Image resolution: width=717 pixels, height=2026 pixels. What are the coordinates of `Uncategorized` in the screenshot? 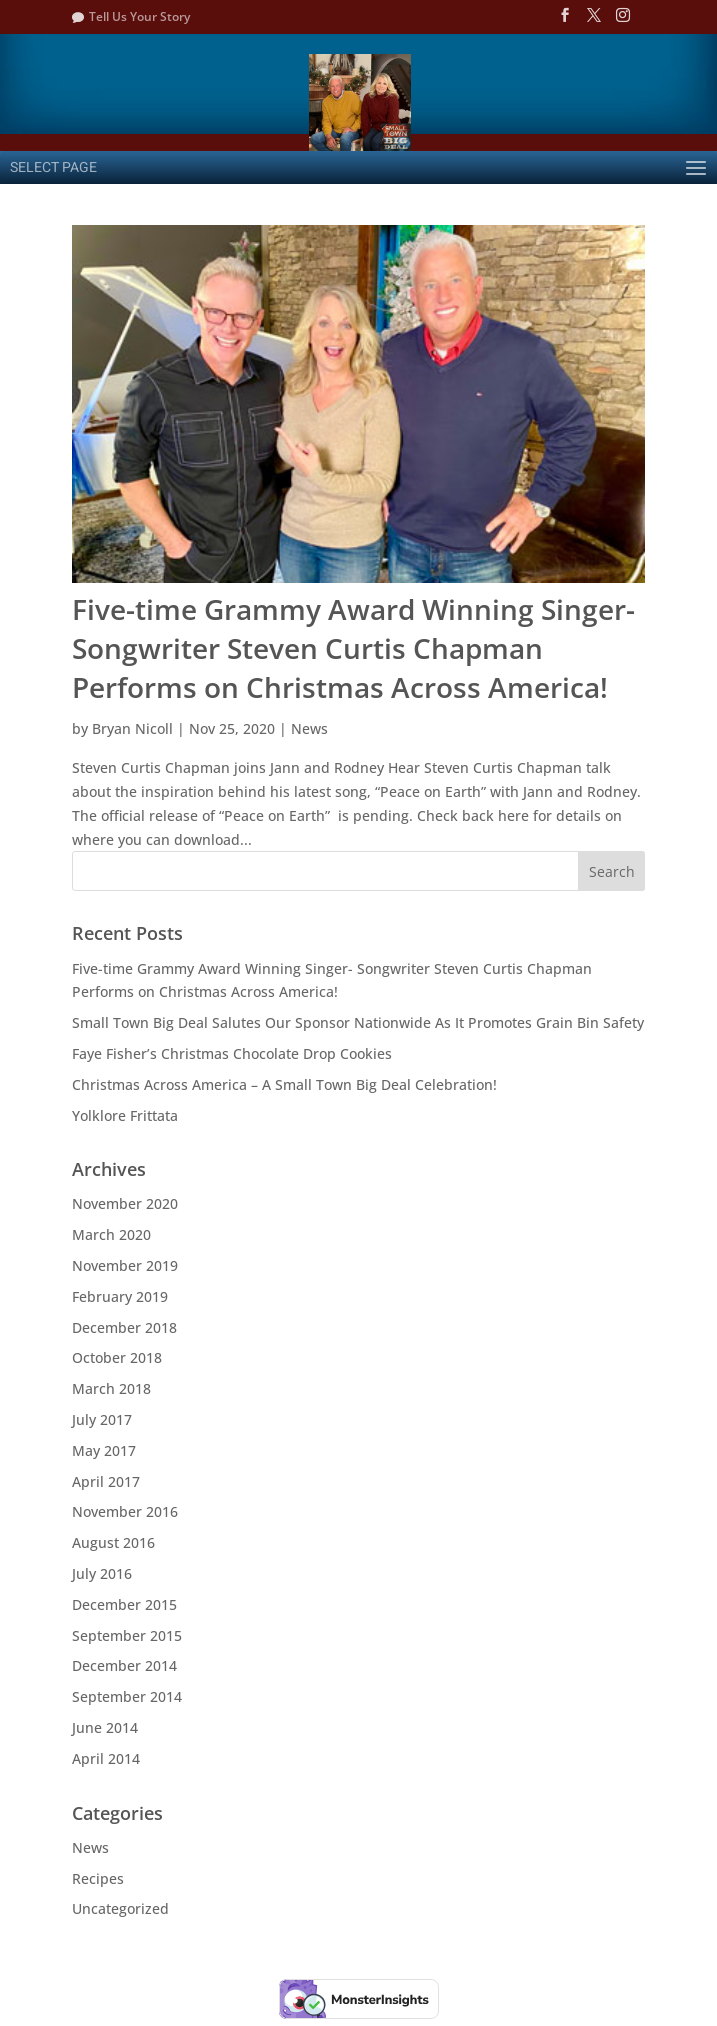 It's located at (120, 1908).